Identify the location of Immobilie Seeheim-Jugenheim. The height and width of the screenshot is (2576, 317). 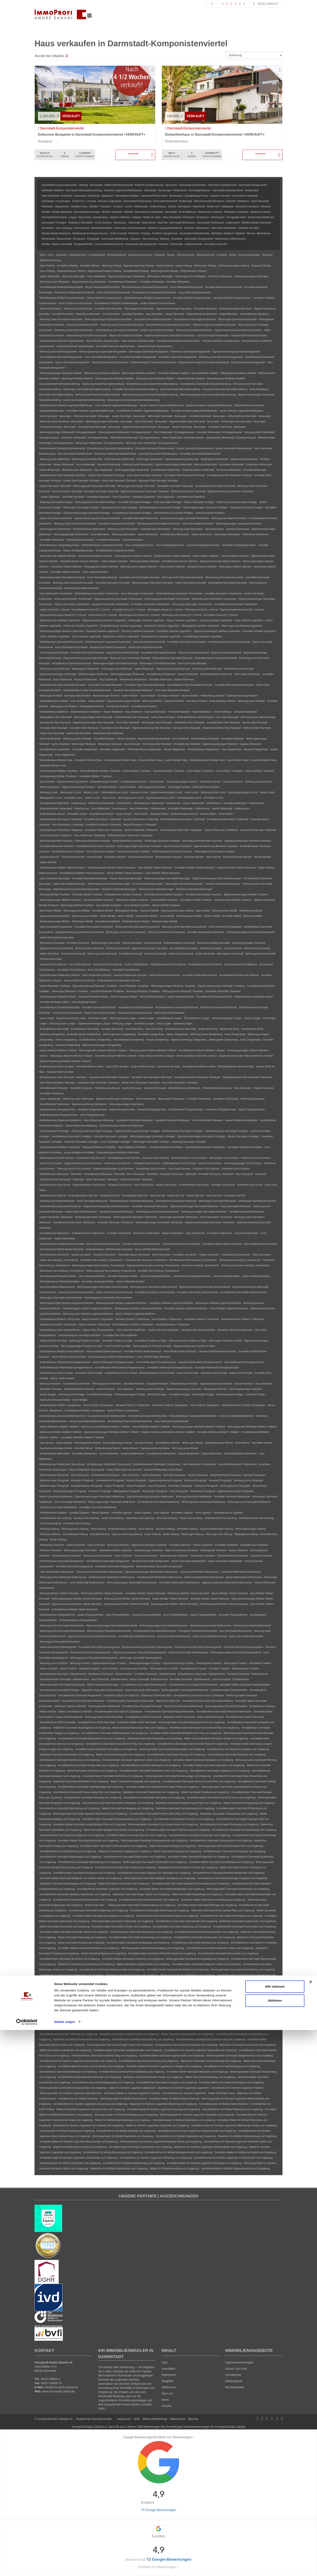
(259, 631).